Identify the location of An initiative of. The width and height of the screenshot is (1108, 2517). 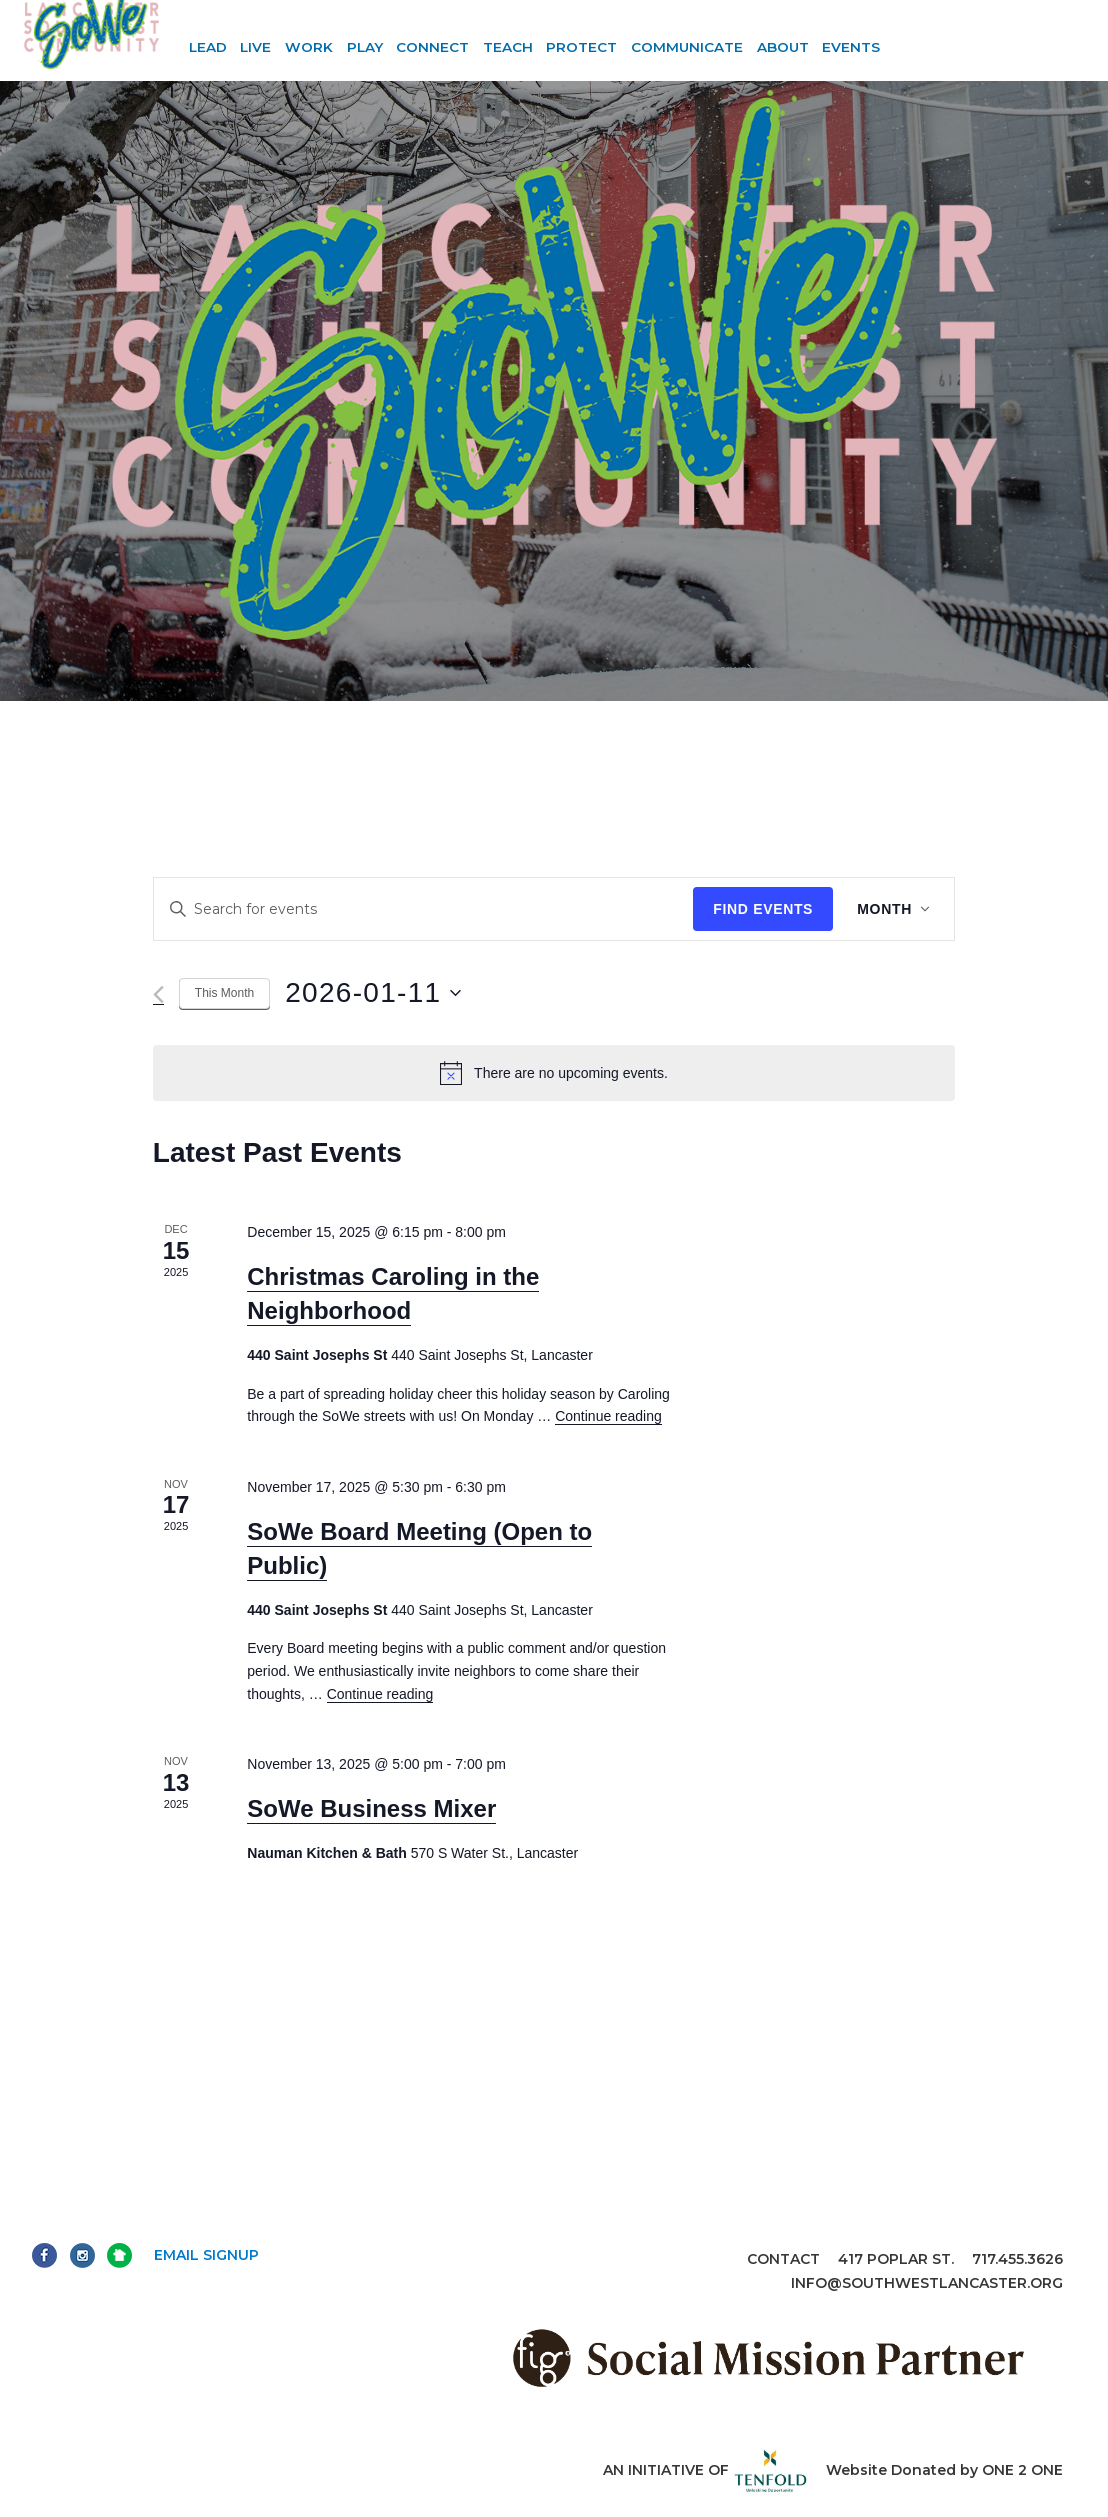
(705, 2470).